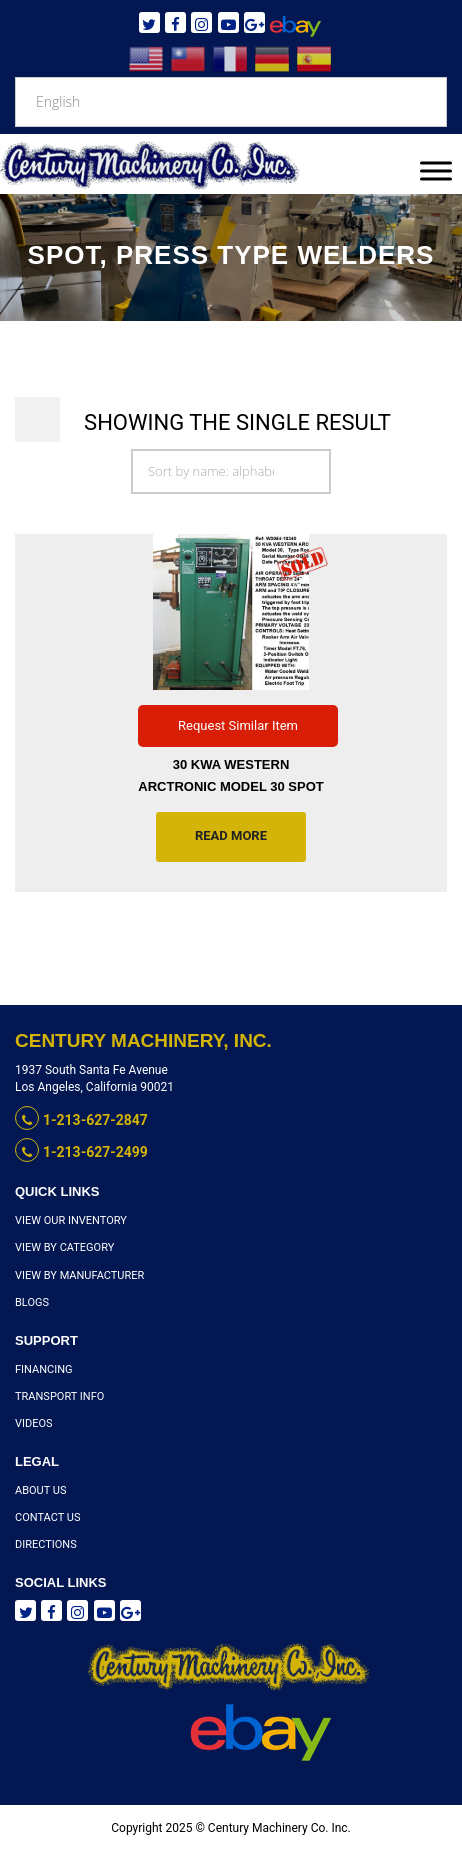 The width and height of the screenshot is (462, 1852). I want to click on 1-213-627-2847, so click(81, 1120).